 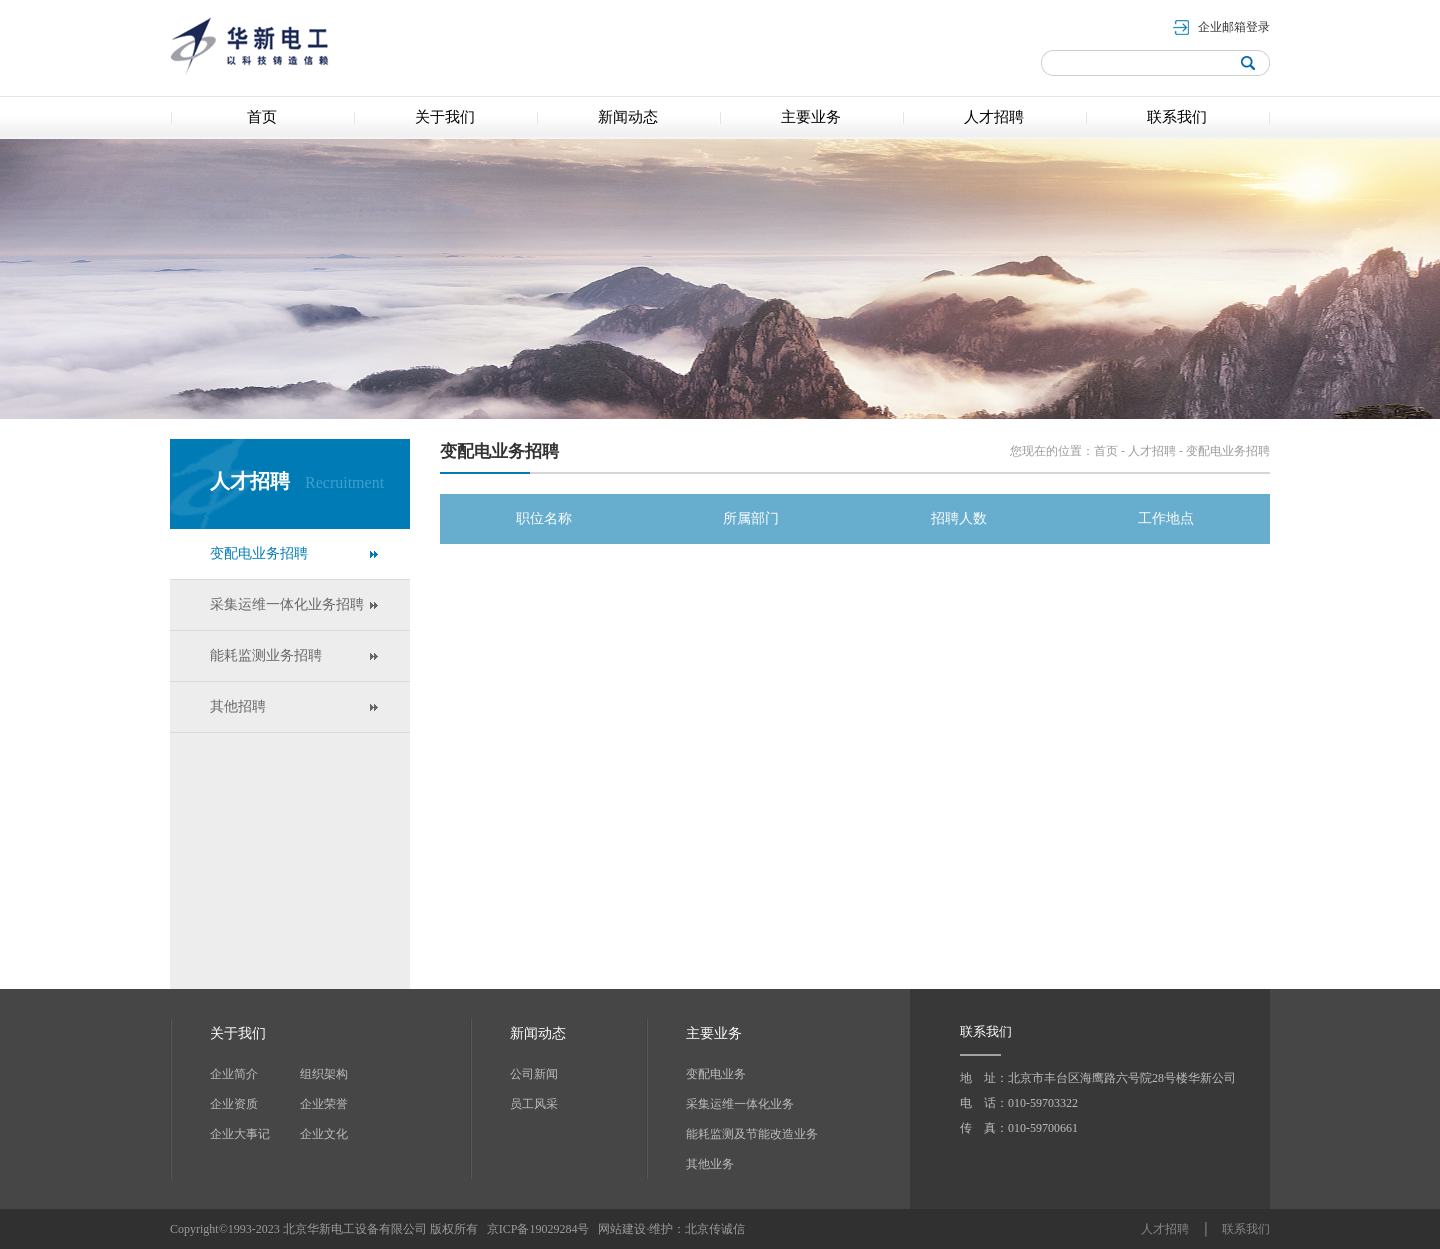 What do you see at coordinates (534, 1104) in the screenshot?
I see `员工风采` at bounding box center [534, 1104].